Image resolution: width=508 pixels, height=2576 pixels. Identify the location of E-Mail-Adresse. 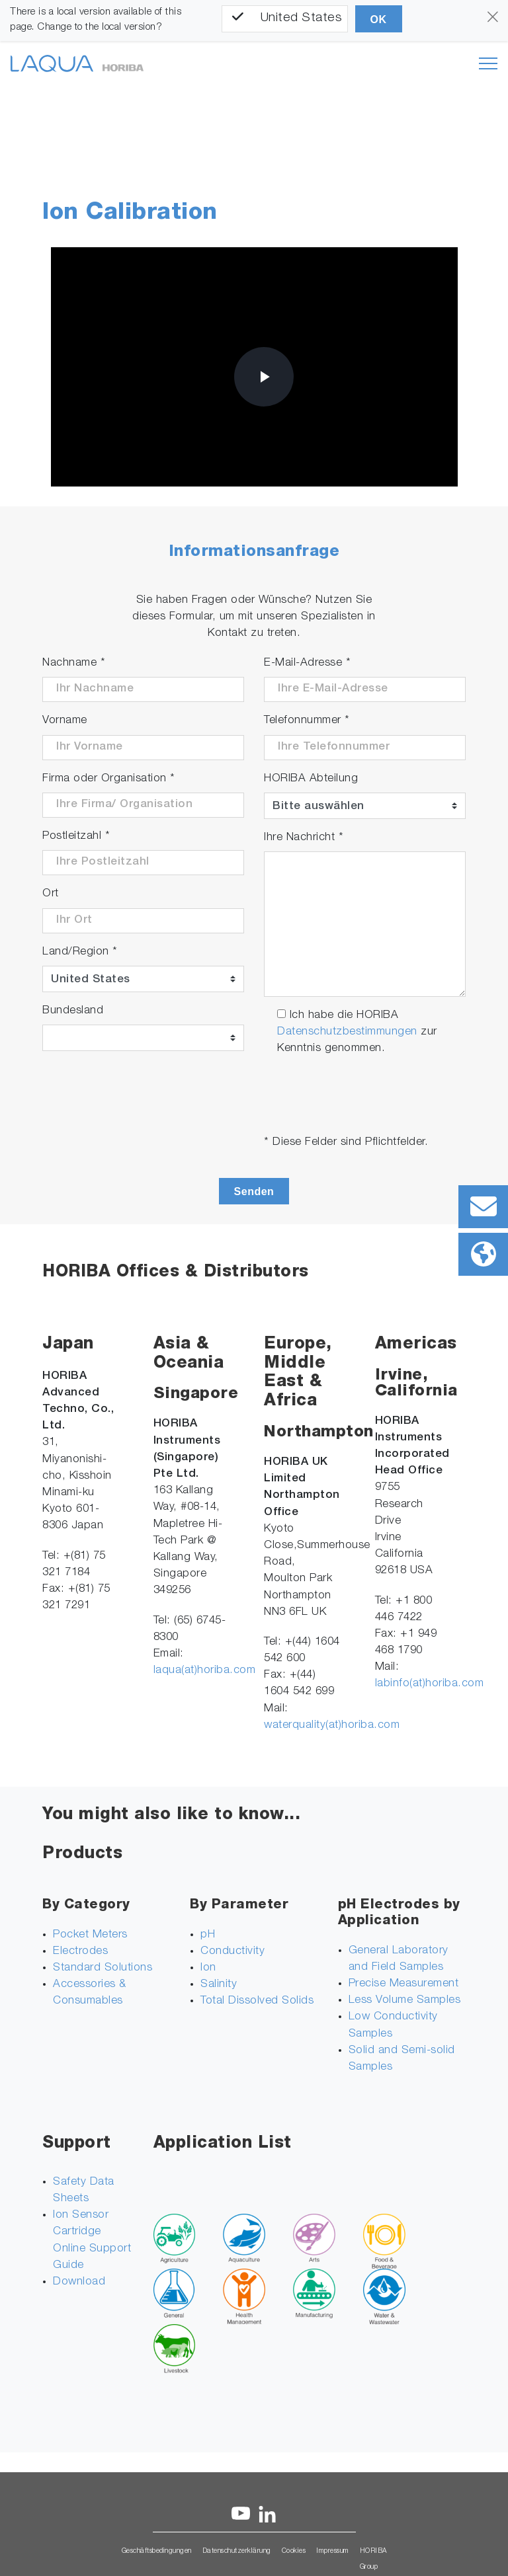
(307, 663).